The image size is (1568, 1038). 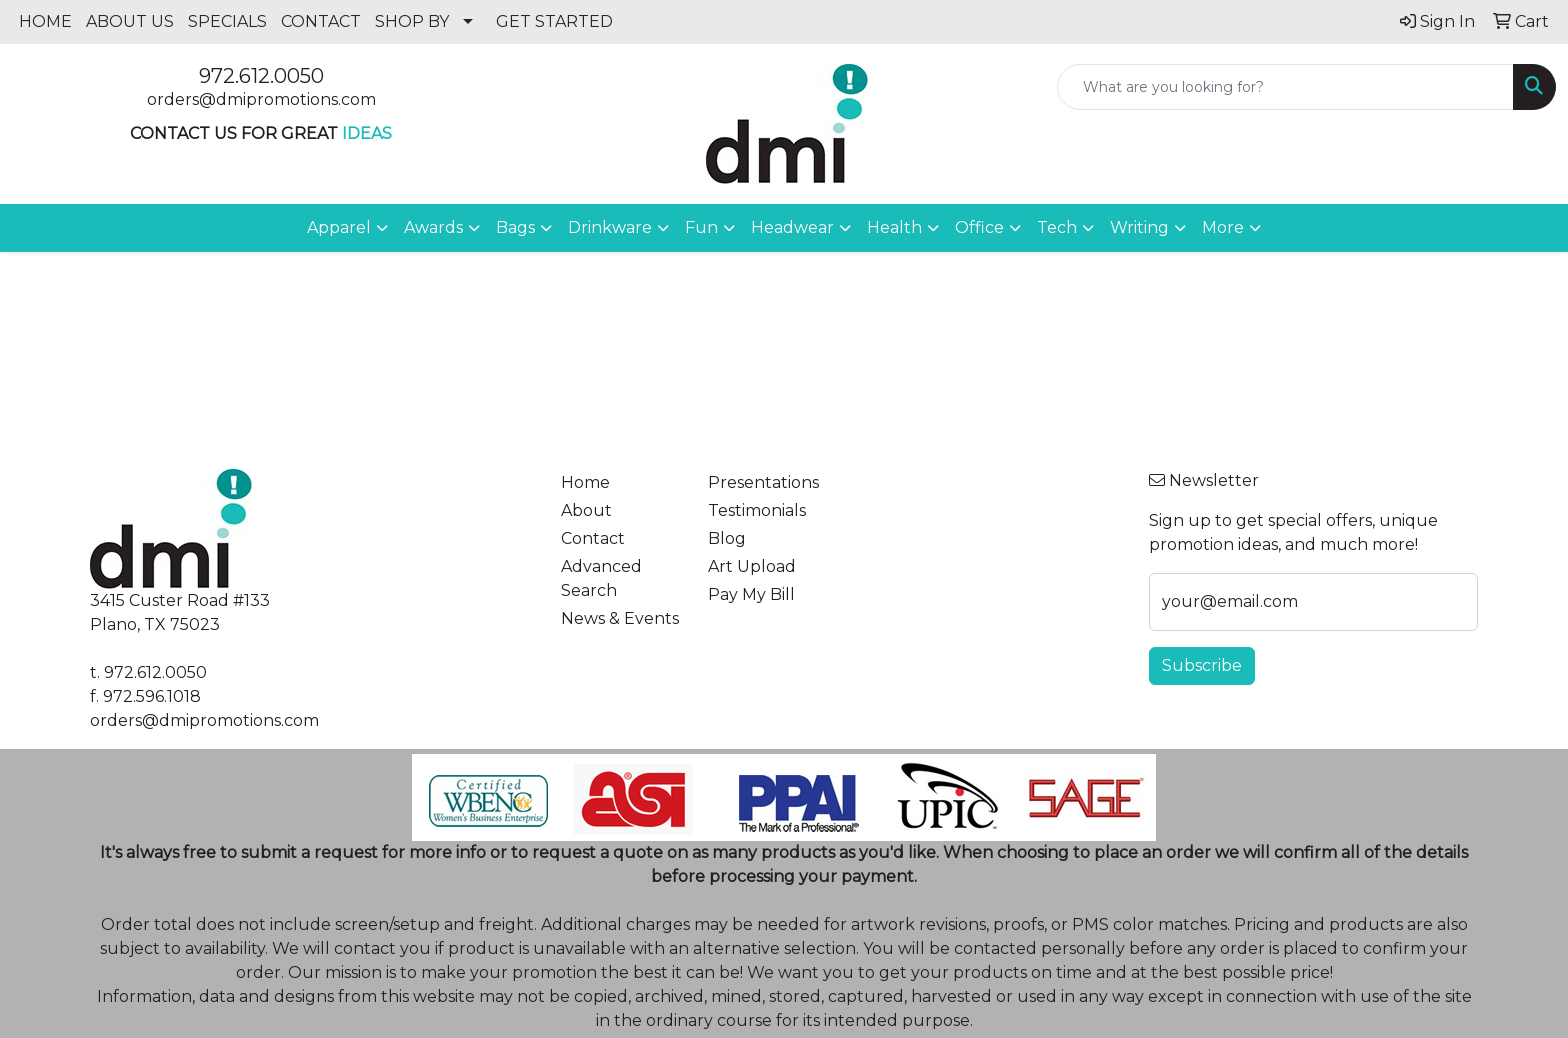 I want to click on Advanced Search, so click(x=601, y=578).